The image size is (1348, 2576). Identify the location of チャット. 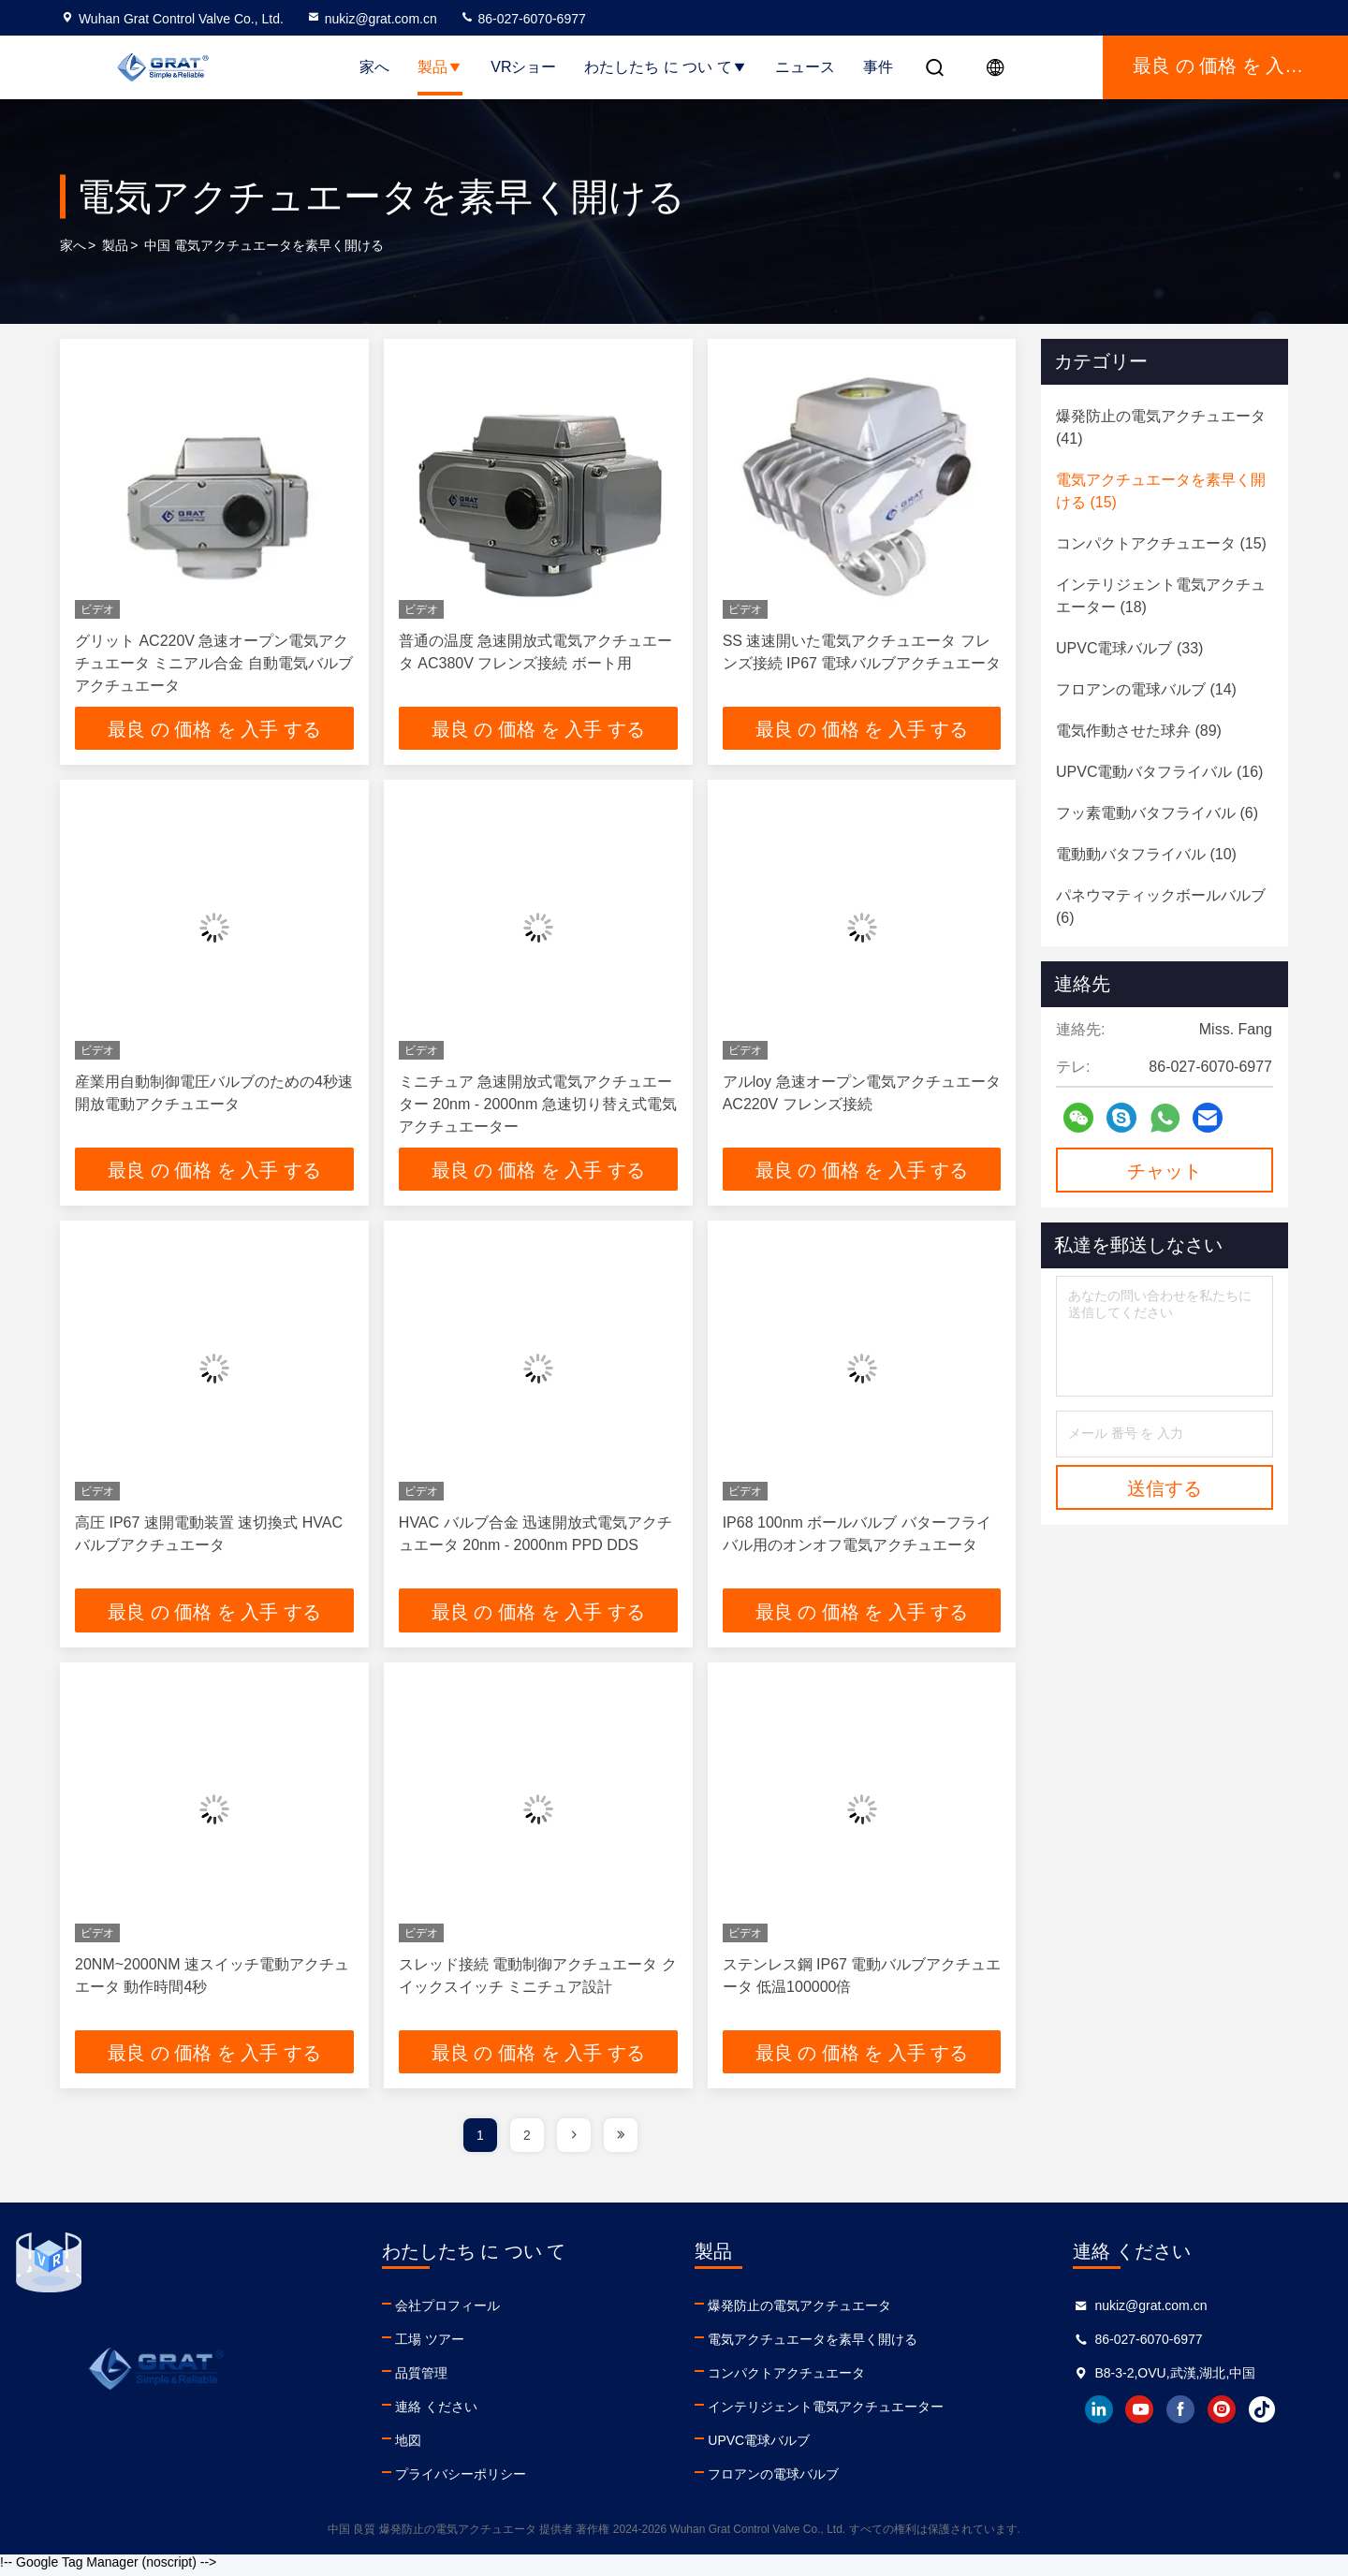
(1164, 1171).